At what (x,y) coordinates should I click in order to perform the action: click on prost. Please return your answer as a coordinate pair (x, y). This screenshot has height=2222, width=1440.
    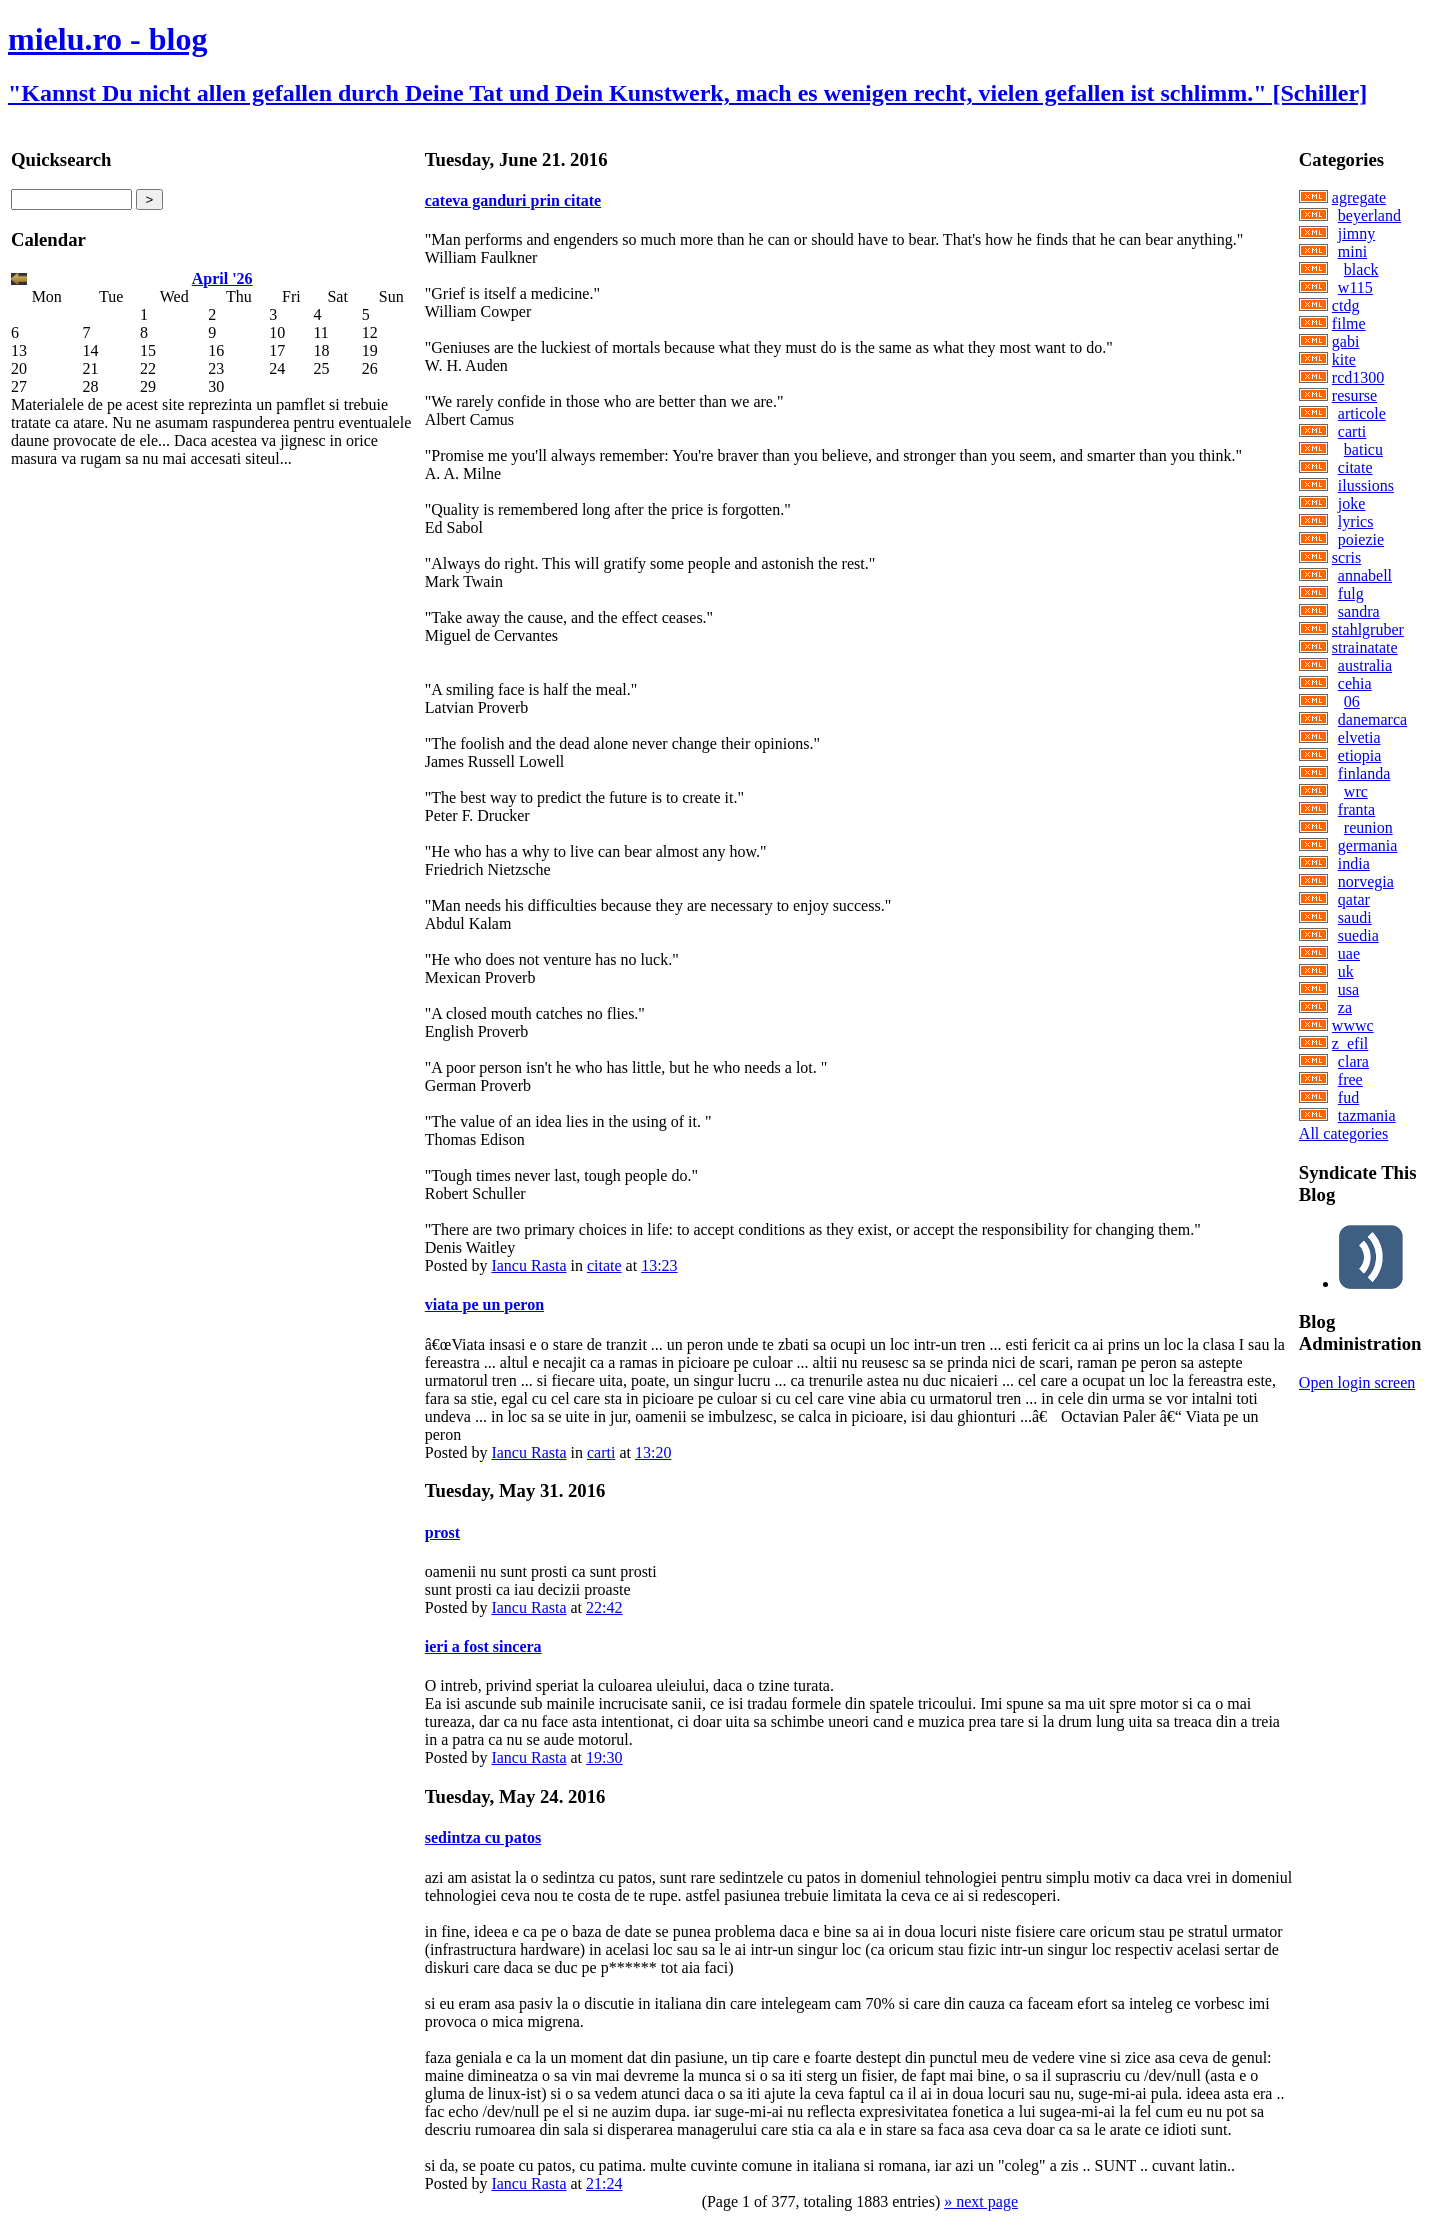
    Looking at the image, I should click on (442, 1532).